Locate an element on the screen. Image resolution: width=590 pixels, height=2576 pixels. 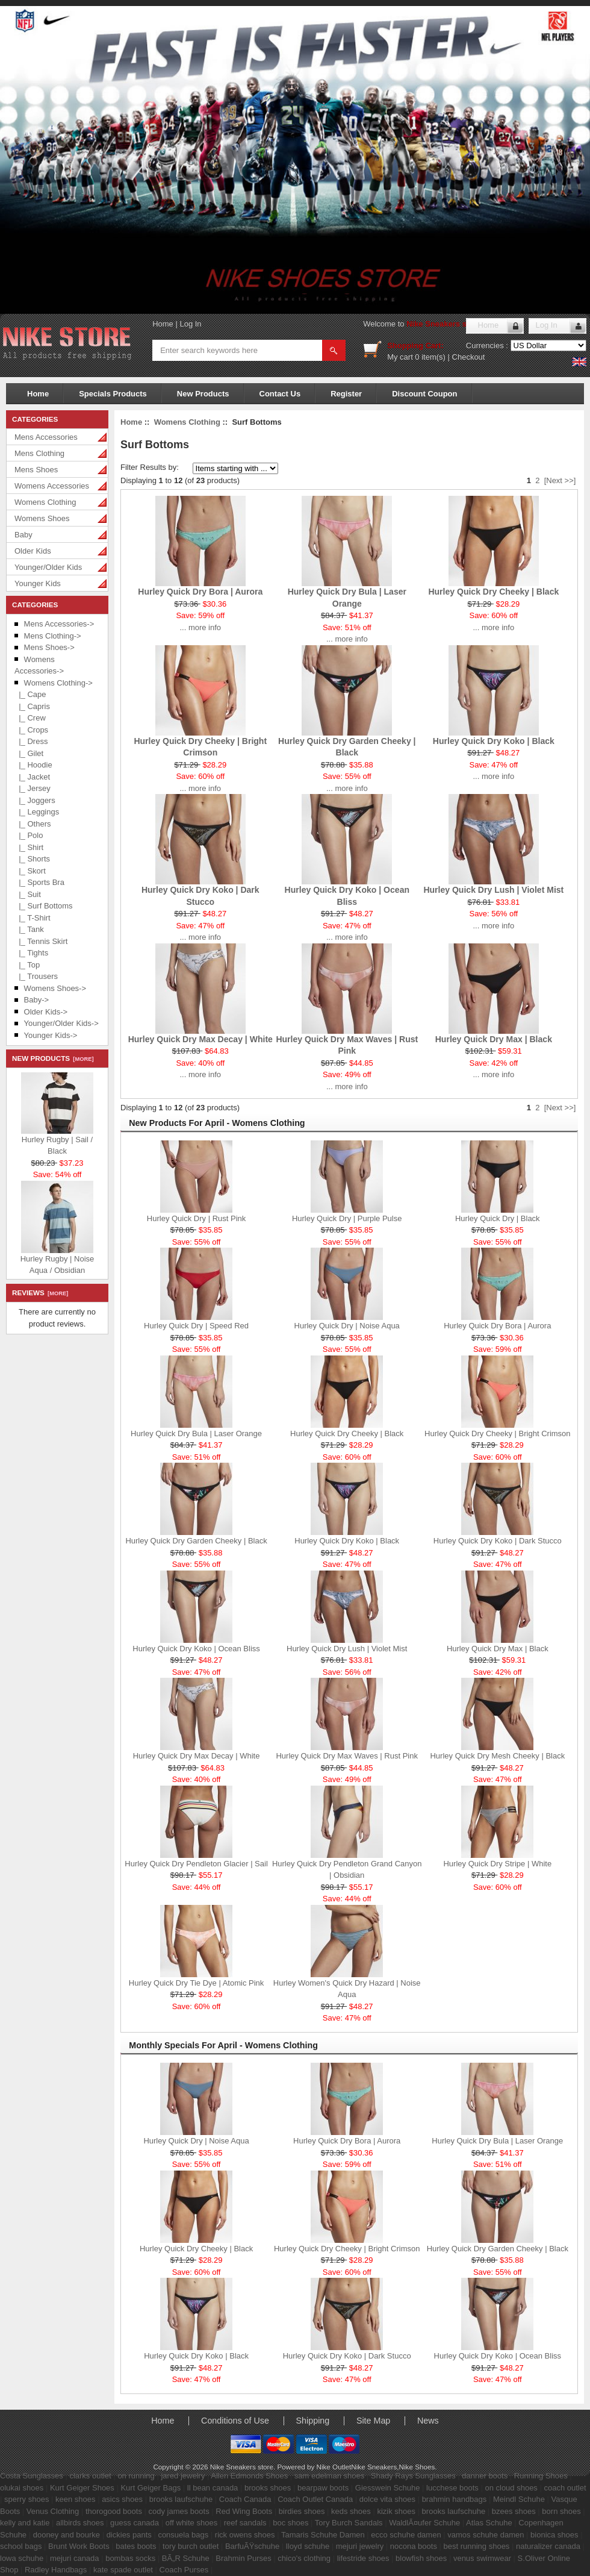
Kurt Geiger Bags is located at coordinates (150, 2487).